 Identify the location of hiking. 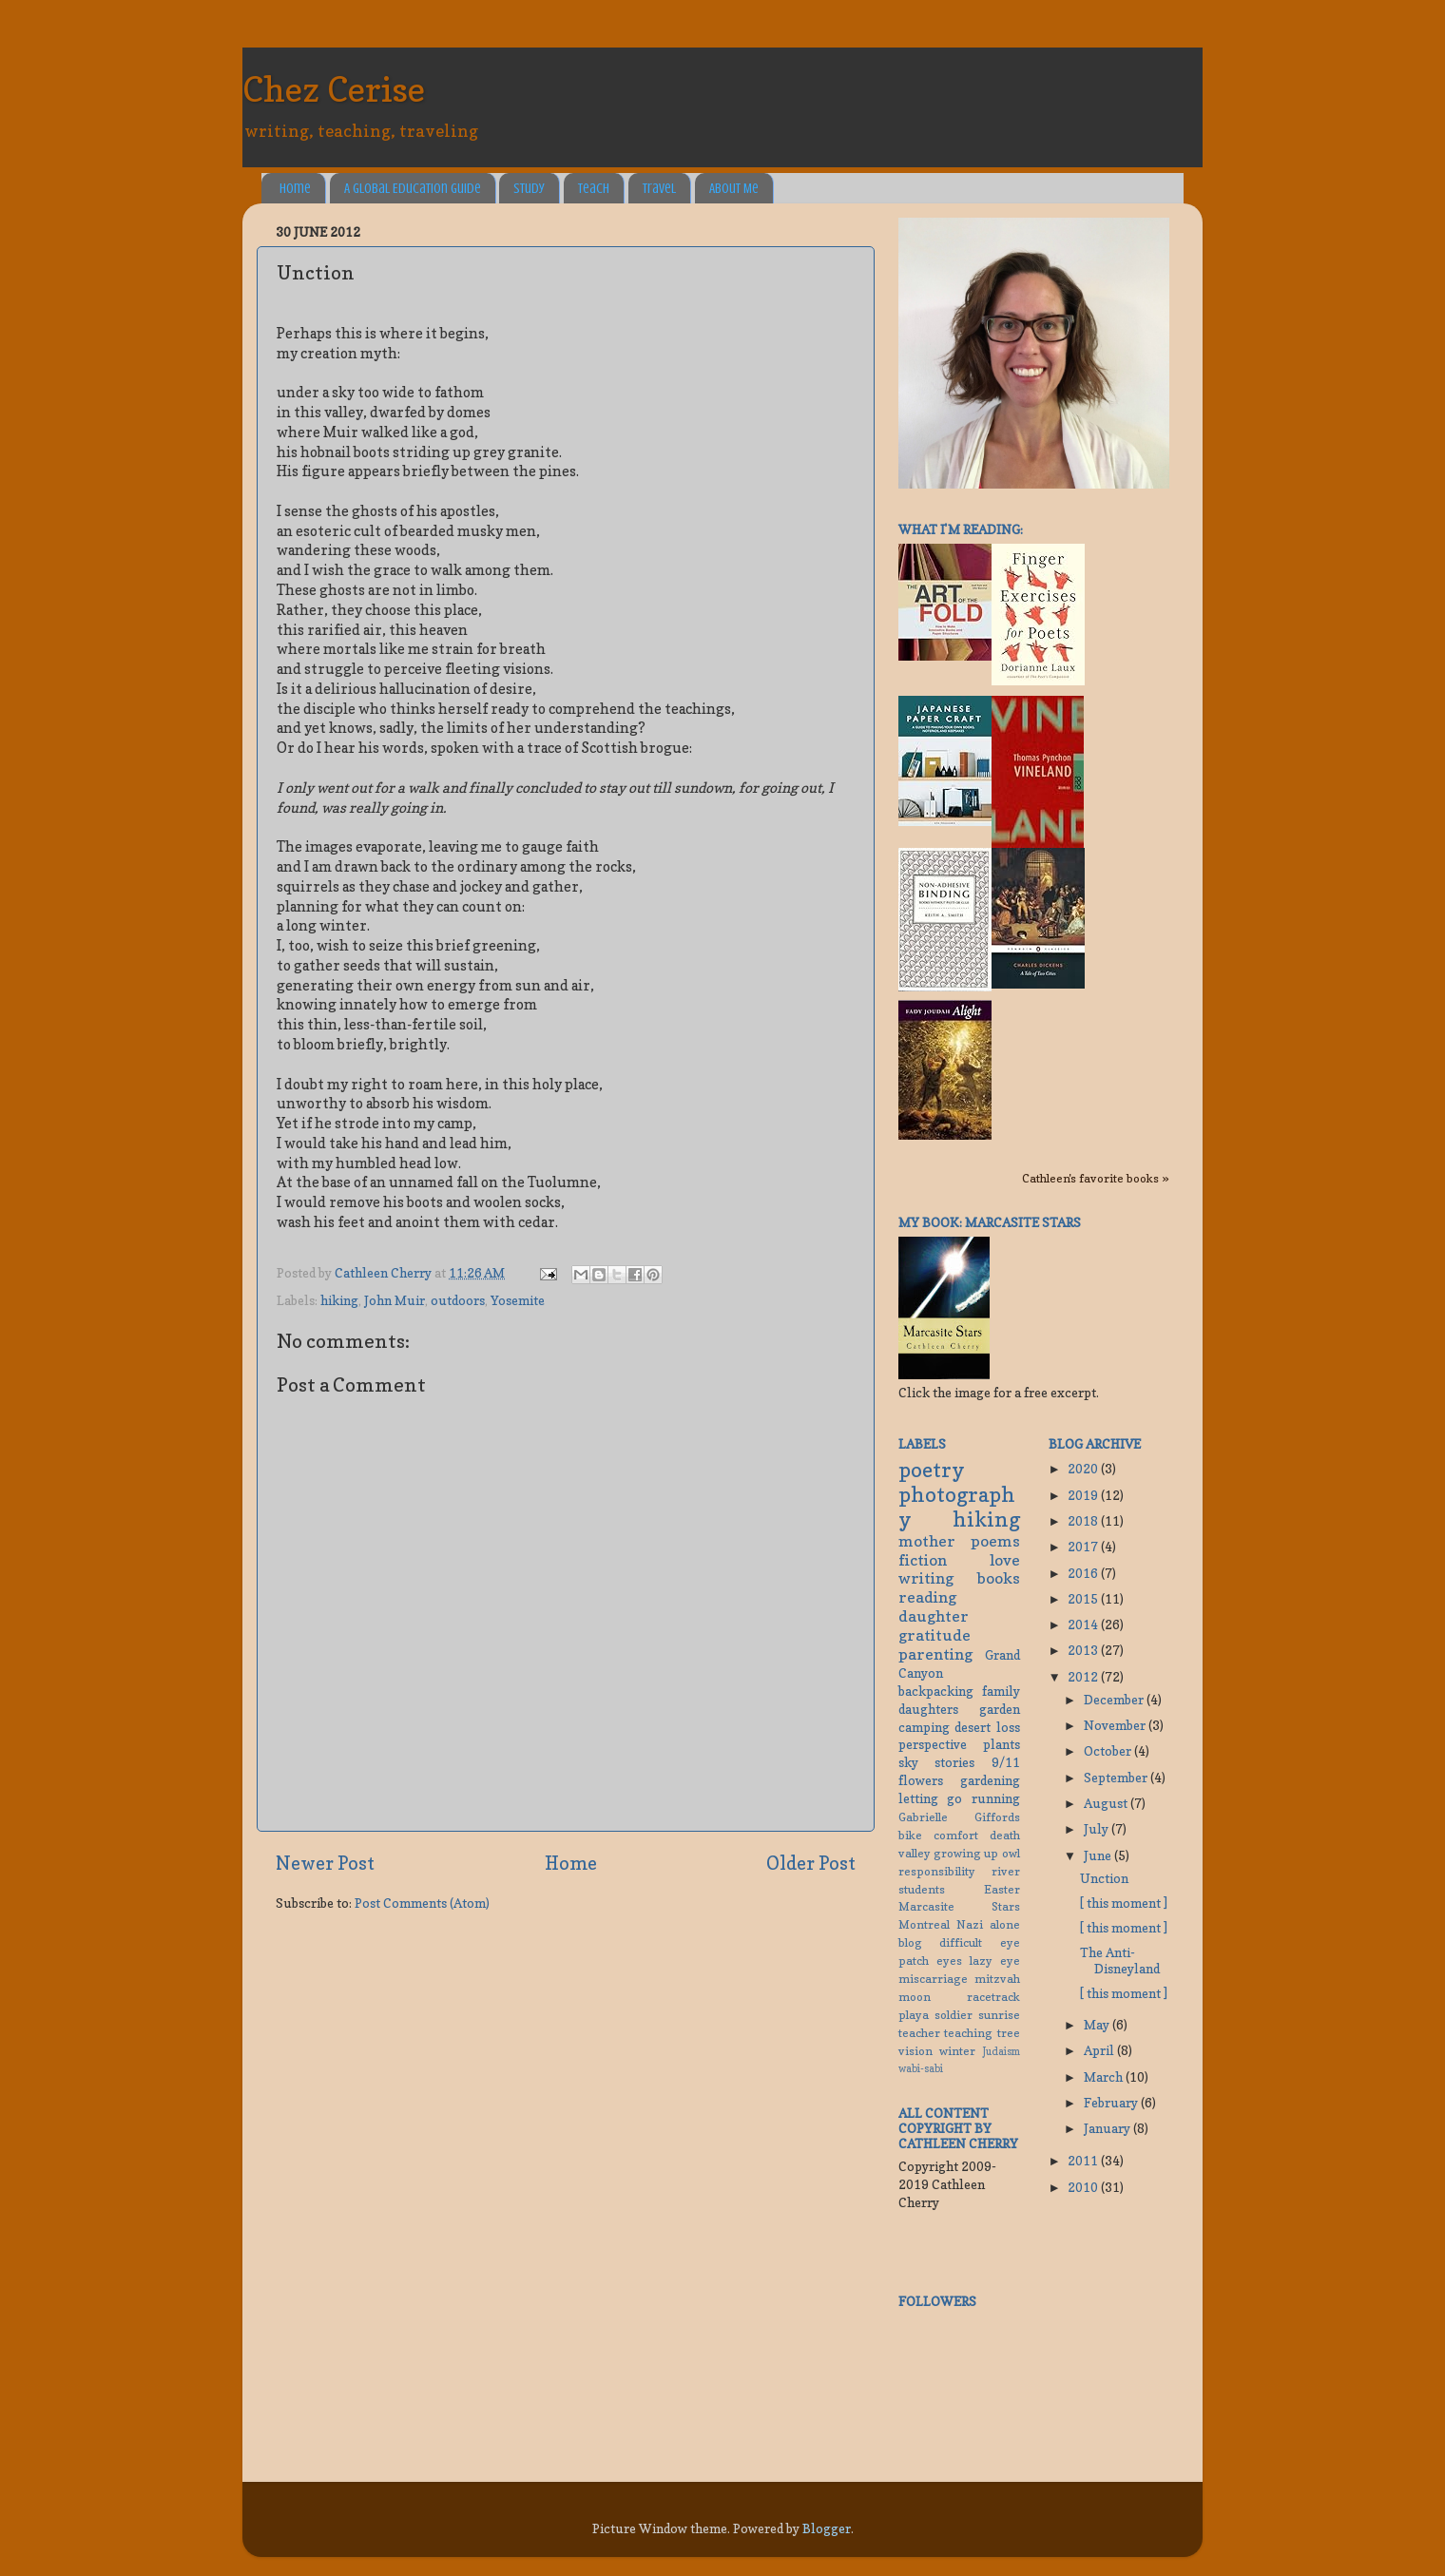
(339, 1300).